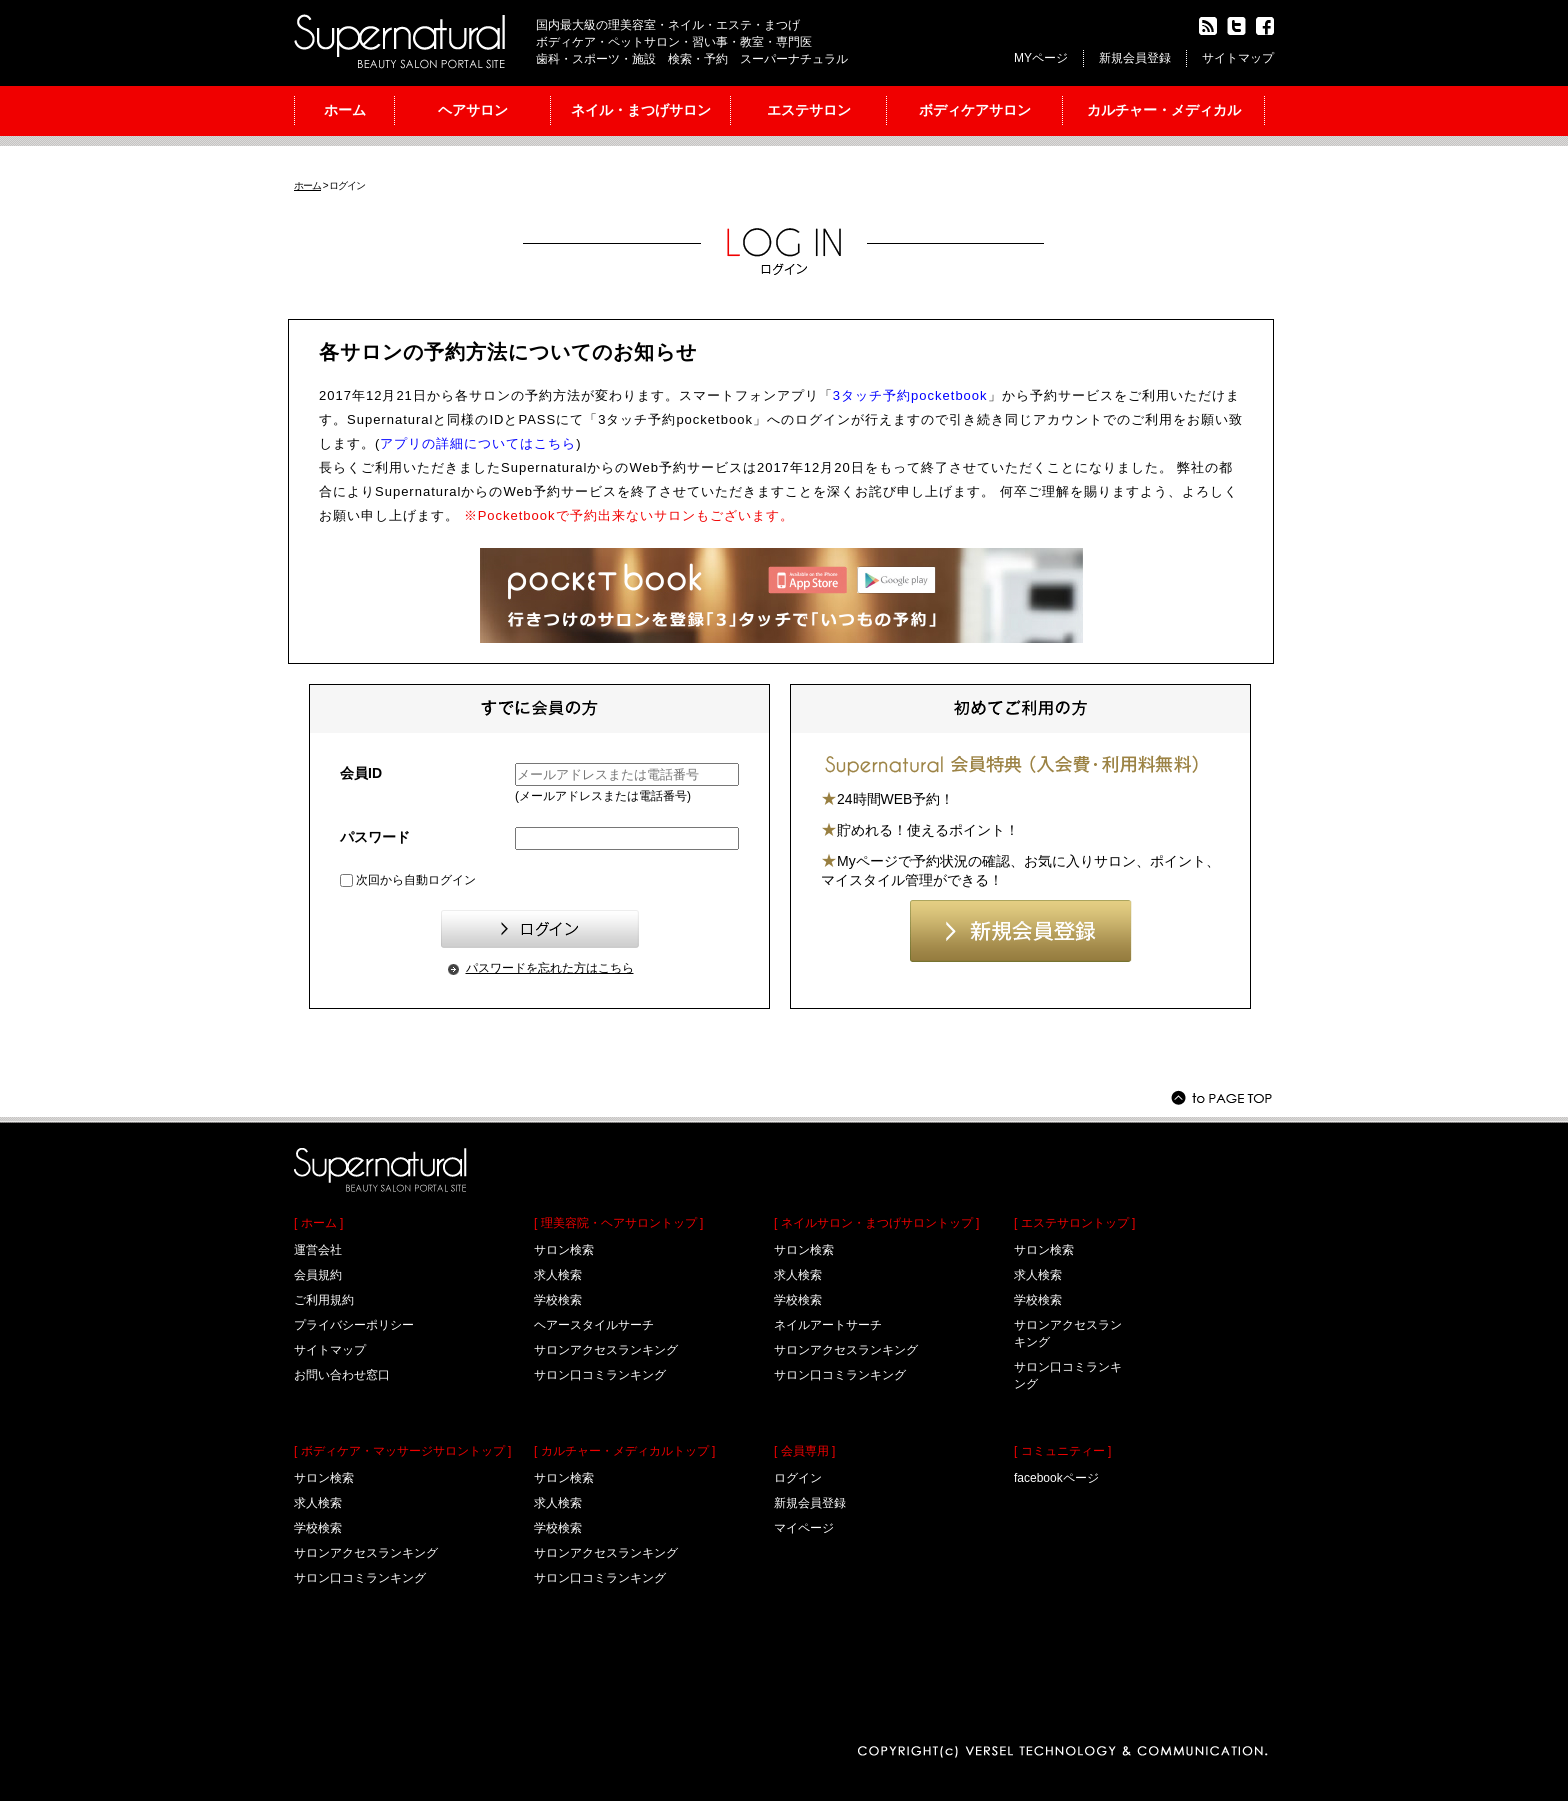 Image resolution: width=1568 pixels, height=1801 pixels. Describe the element at coordinates (318, 1275) in the screenshot. I see `会員規約` at that location.